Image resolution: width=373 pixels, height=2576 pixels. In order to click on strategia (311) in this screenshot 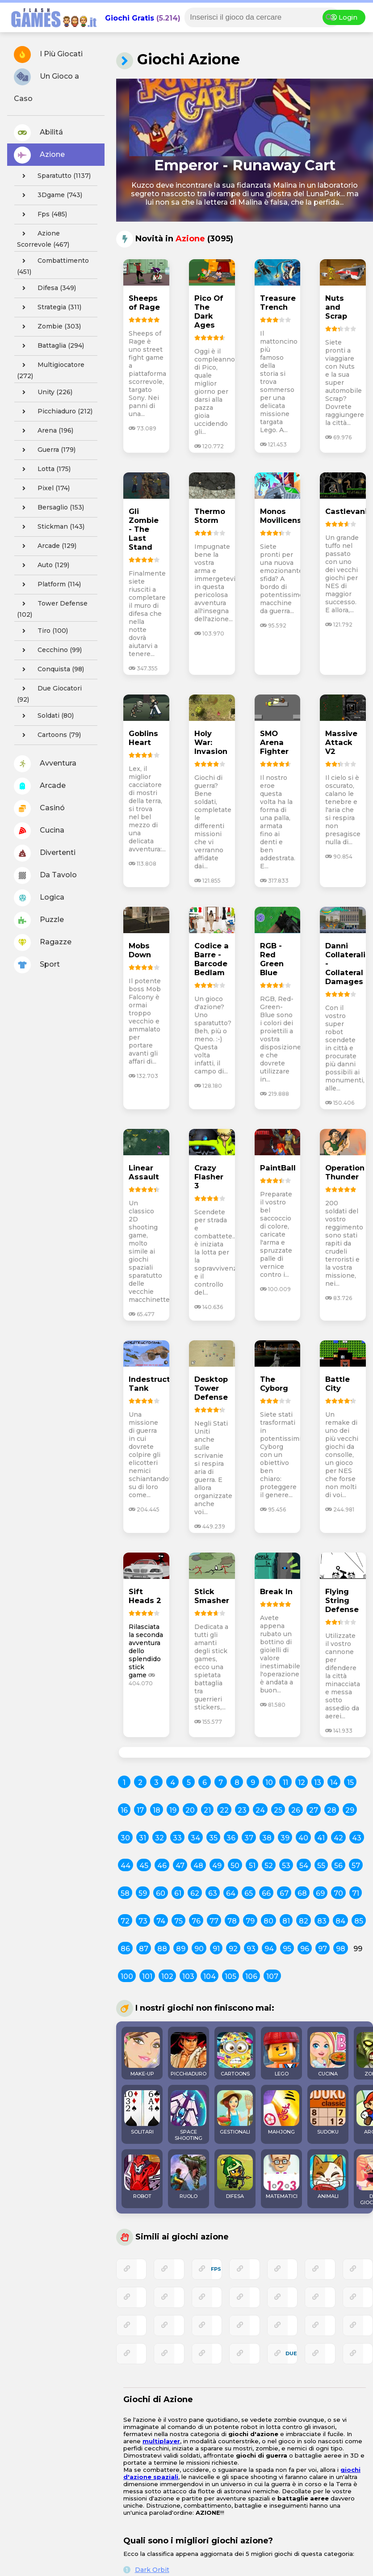, I will do `click(49, 307)`.